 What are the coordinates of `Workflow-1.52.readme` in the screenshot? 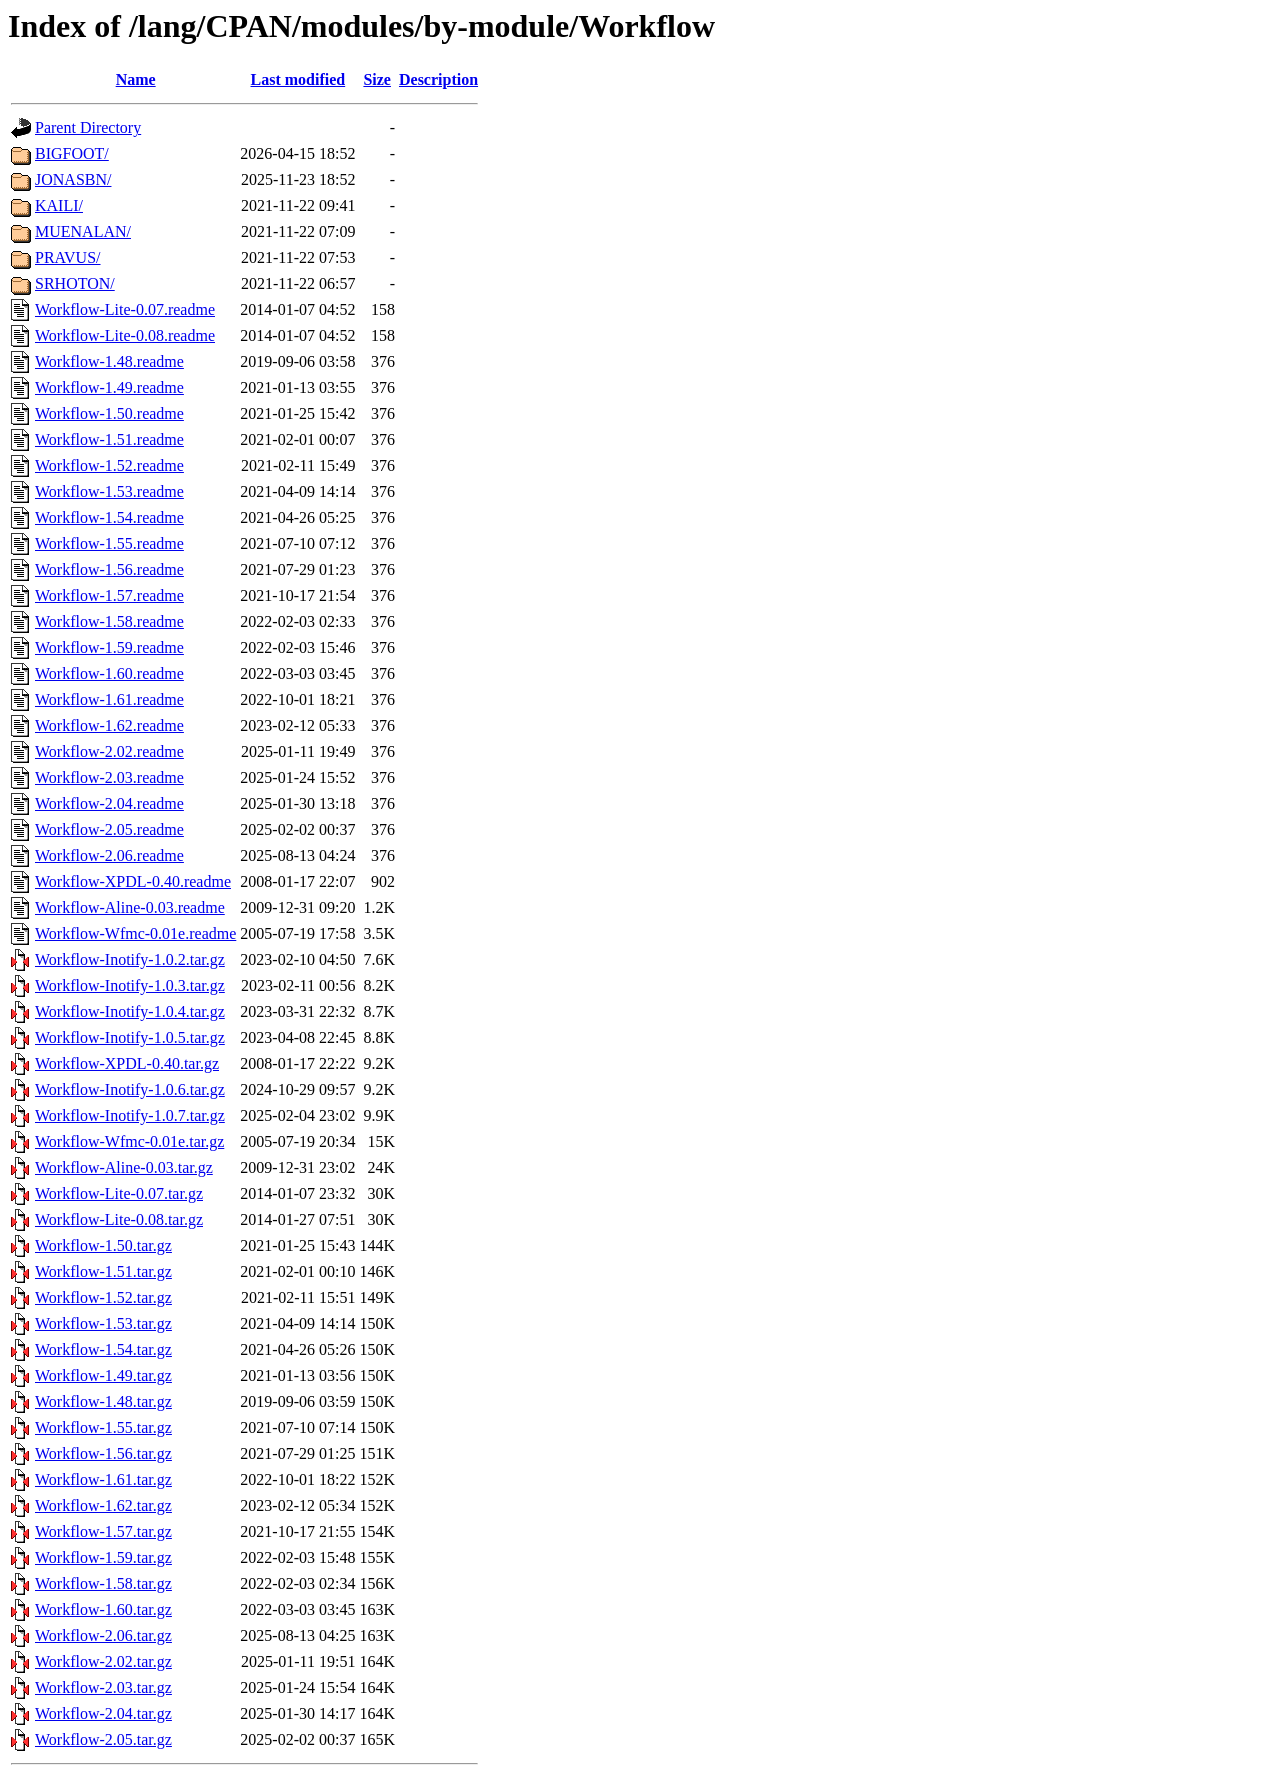 It's located at (109, 465).